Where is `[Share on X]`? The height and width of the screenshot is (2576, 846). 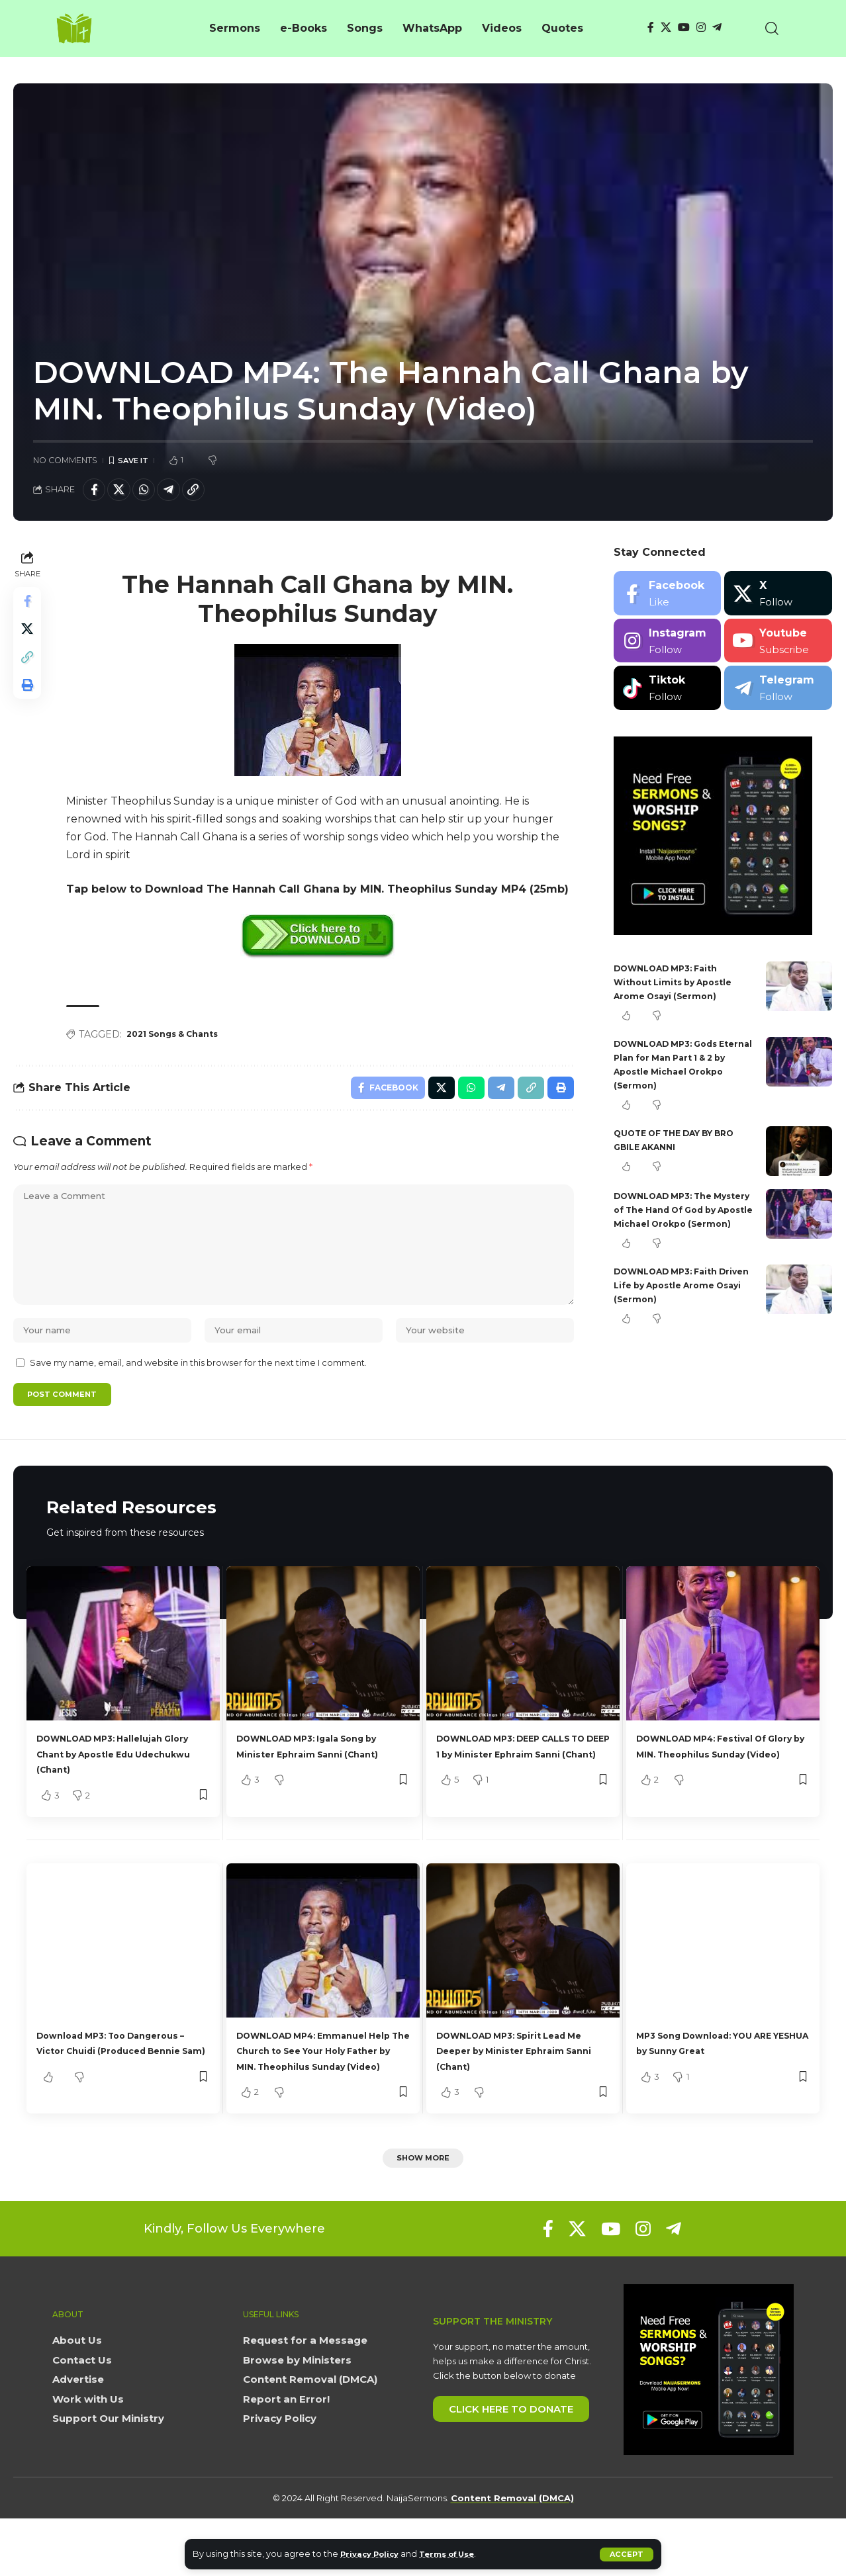
[Share on X] is located at coordinates (124, 493).